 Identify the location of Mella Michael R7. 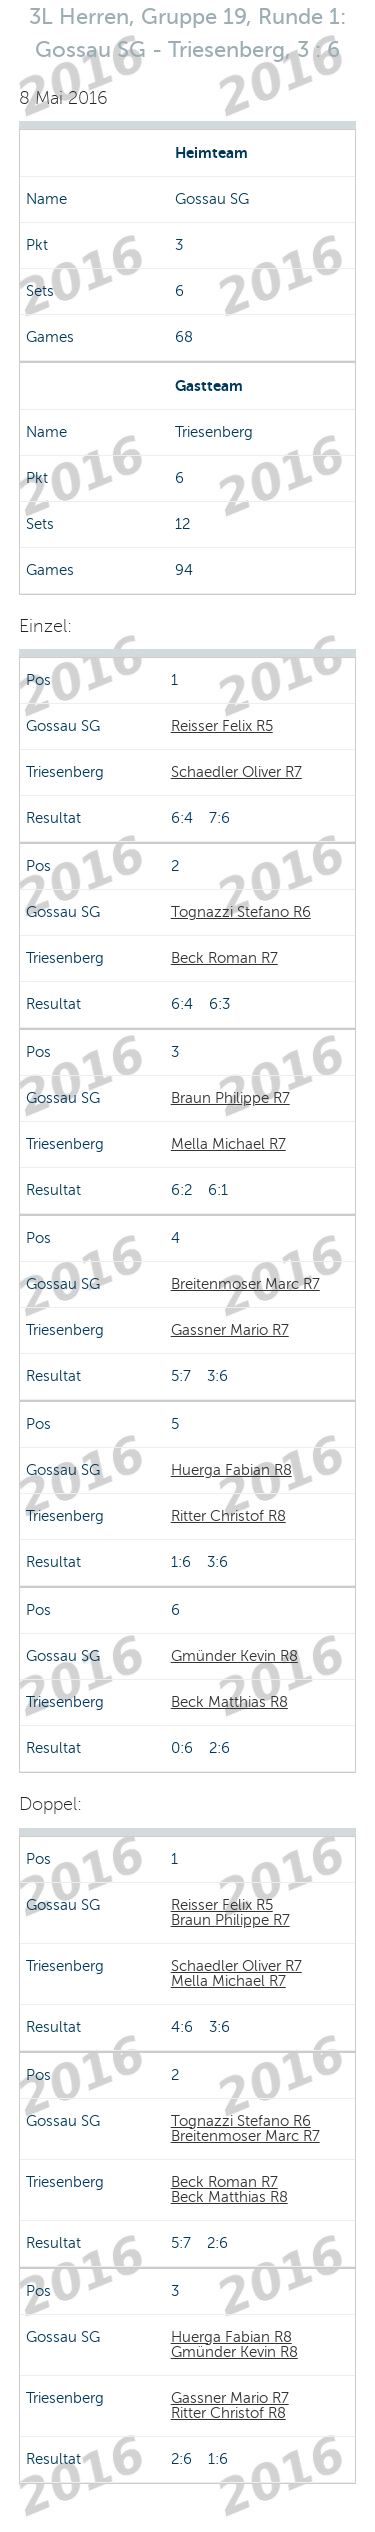
(228, 1144).